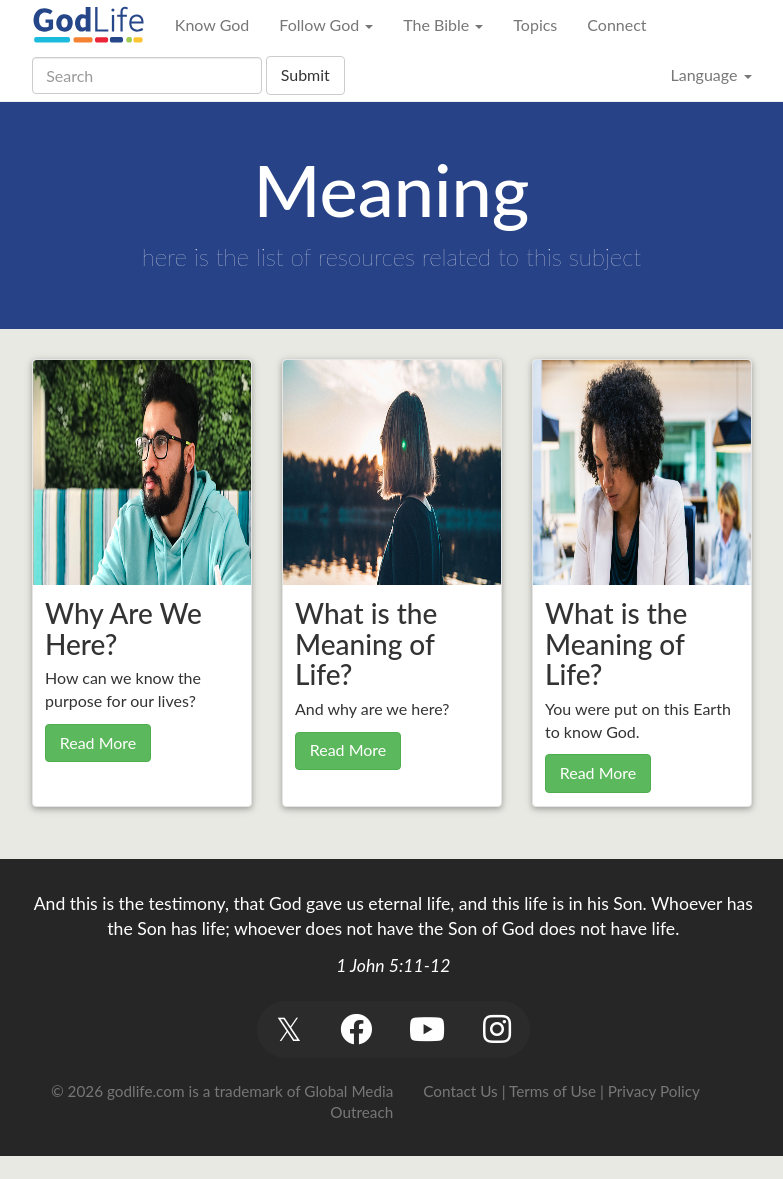  What do you see at coordinates (535, 24) in the screenshot?
I see `Topics` at bounding box center [535, 24].